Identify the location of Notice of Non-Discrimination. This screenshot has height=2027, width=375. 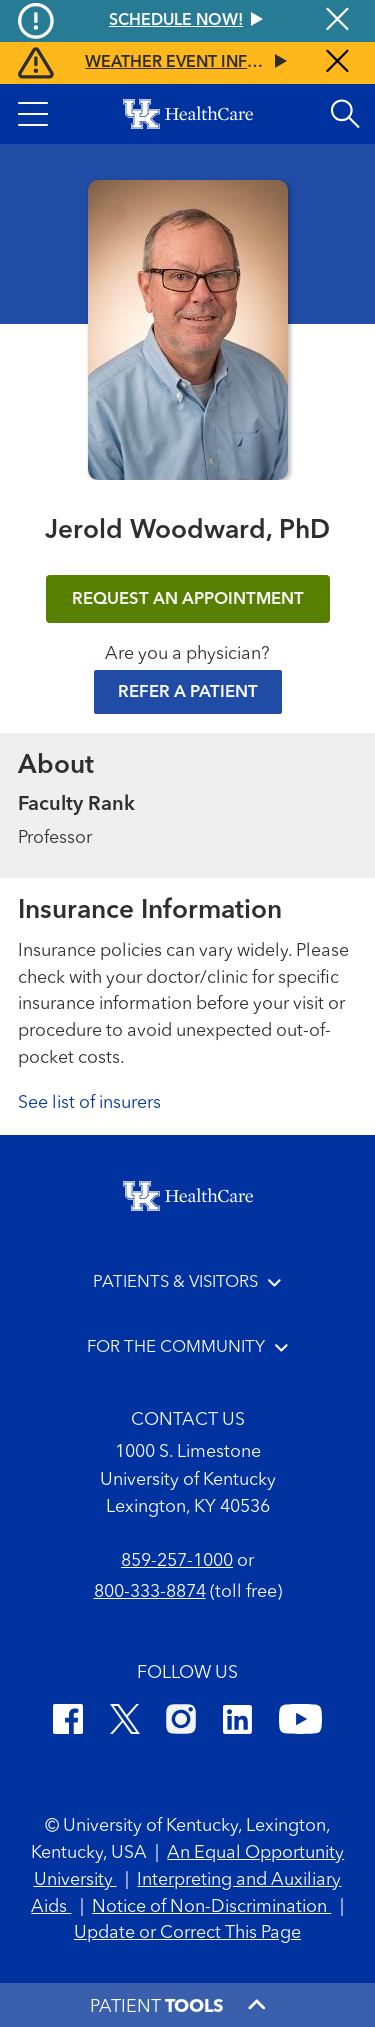
(211, 1907).